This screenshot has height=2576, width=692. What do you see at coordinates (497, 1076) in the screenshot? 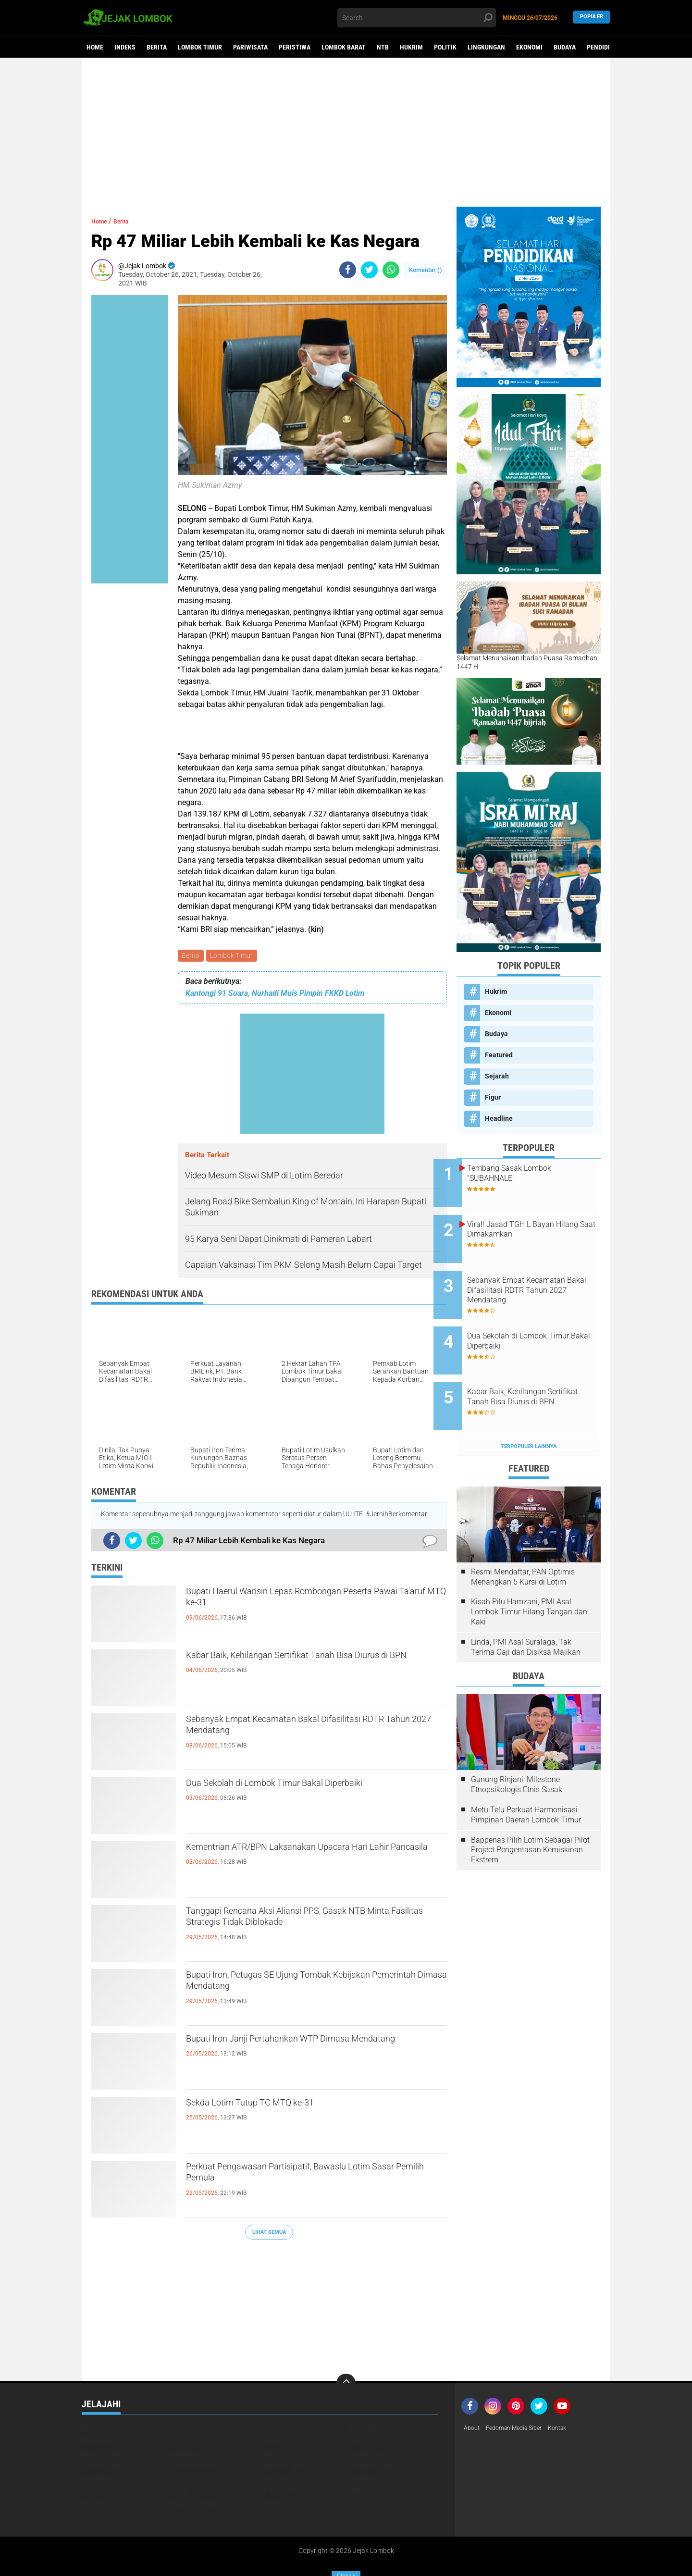
I see `Sejarah` at bounding box center [497, 1076].